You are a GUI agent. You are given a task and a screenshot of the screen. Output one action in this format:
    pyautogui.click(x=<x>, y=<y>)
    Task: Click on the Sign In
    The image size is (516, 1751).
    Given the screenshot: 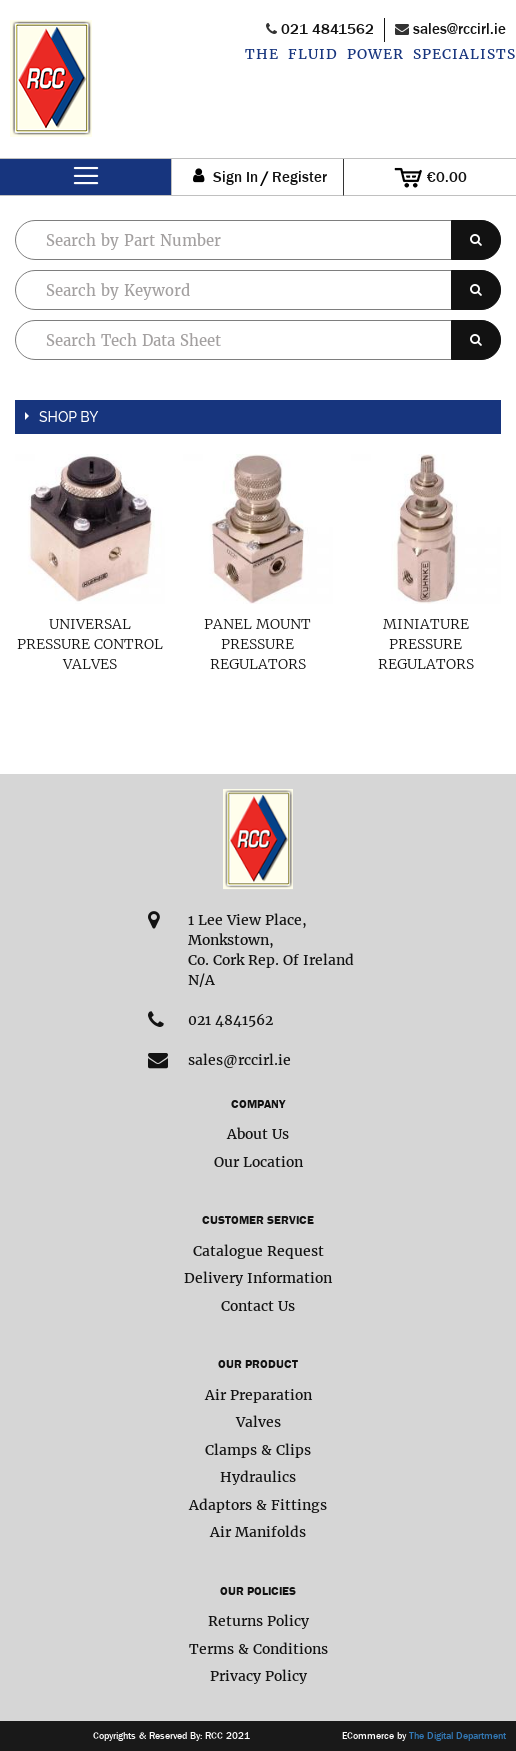 What is the action you would take?
    pyautogui.click(x=235, y=177)
    